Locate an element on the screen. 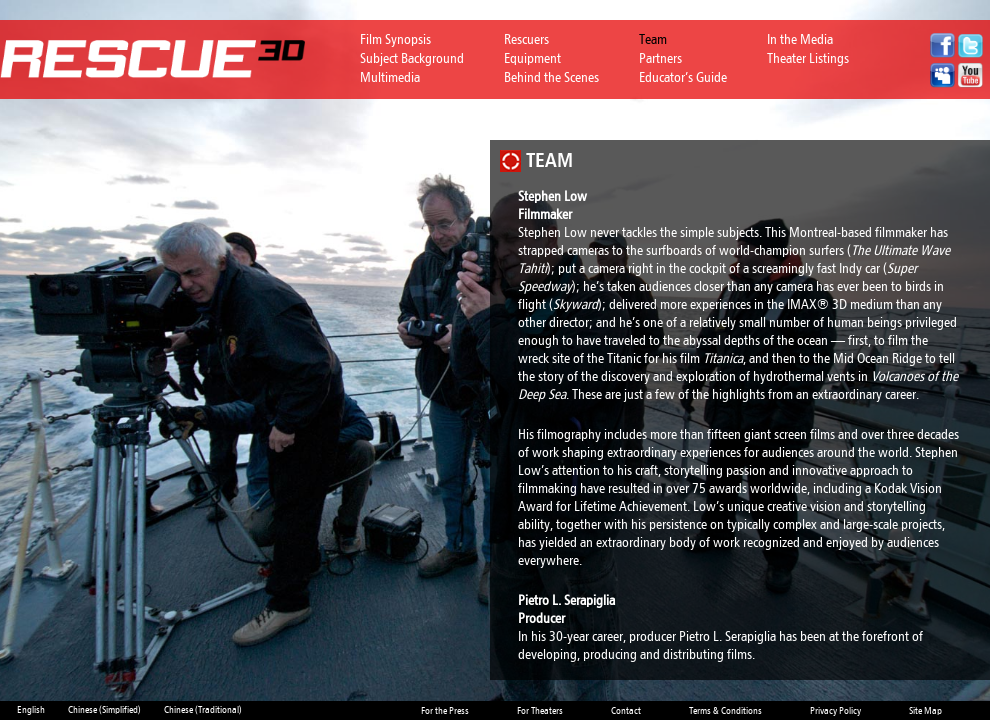 This screenshot has width=990, height=720. Privacy Policy is located at coordinates (835, 711).